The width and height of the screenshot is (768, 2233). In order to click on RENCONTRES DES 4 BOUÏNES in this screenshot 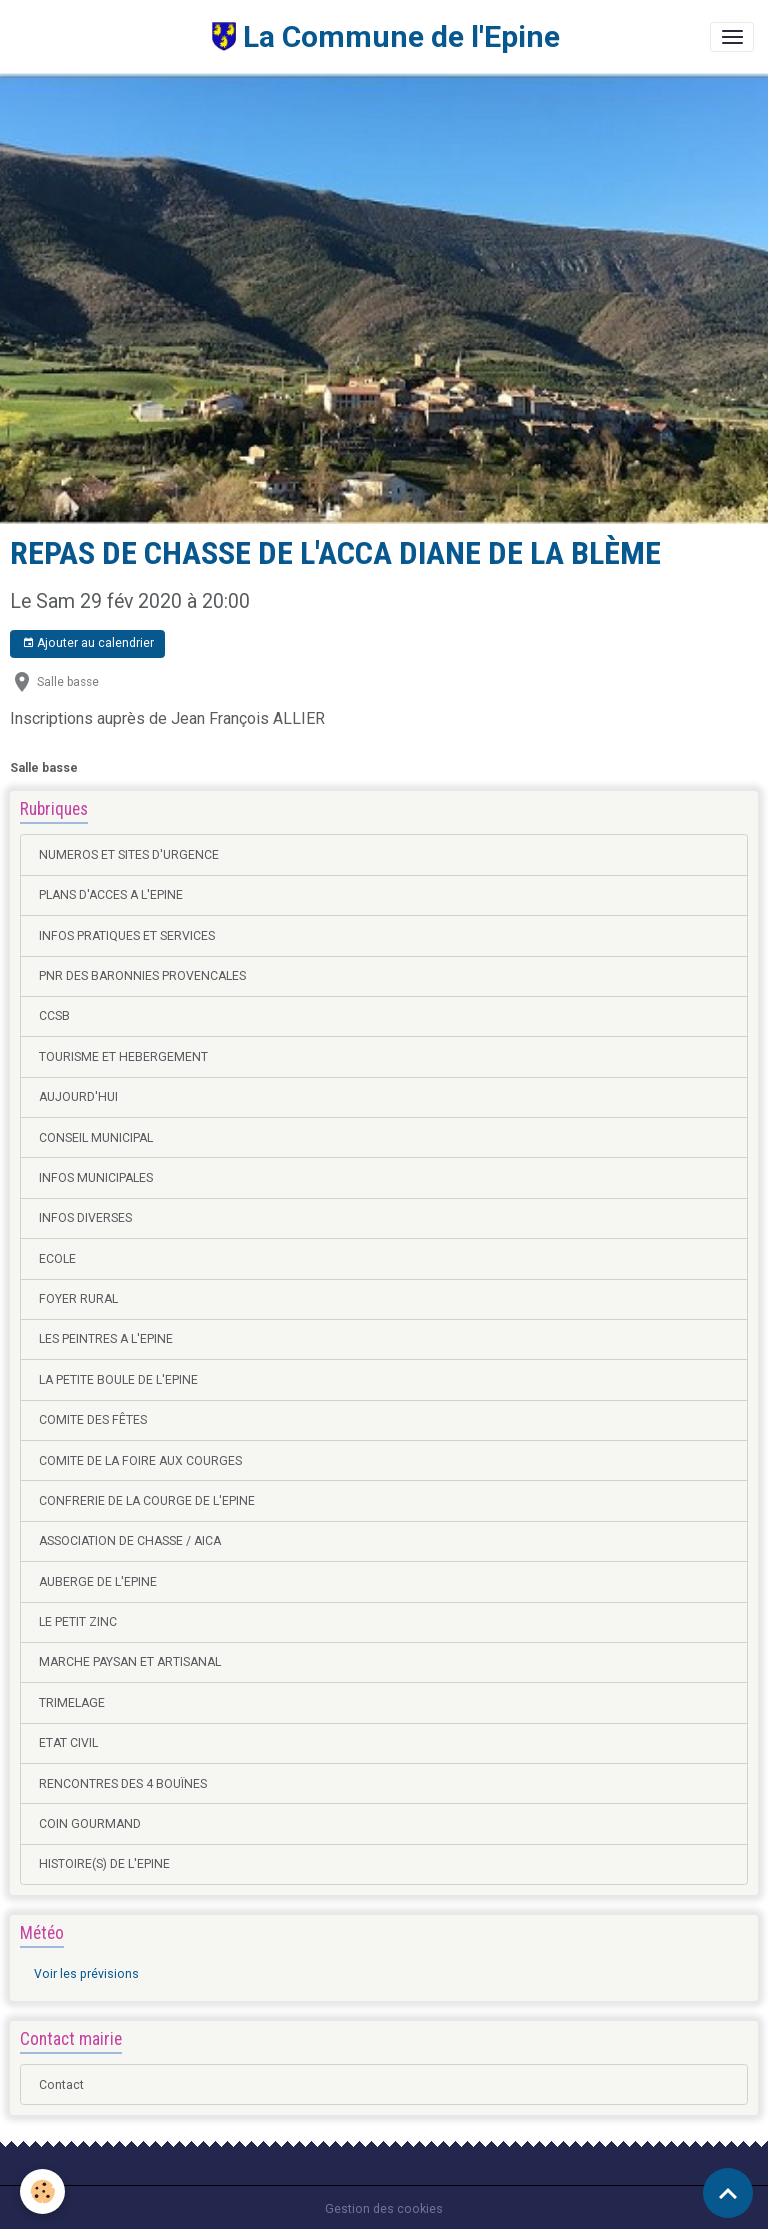, I will do `click(123, 1784)`.